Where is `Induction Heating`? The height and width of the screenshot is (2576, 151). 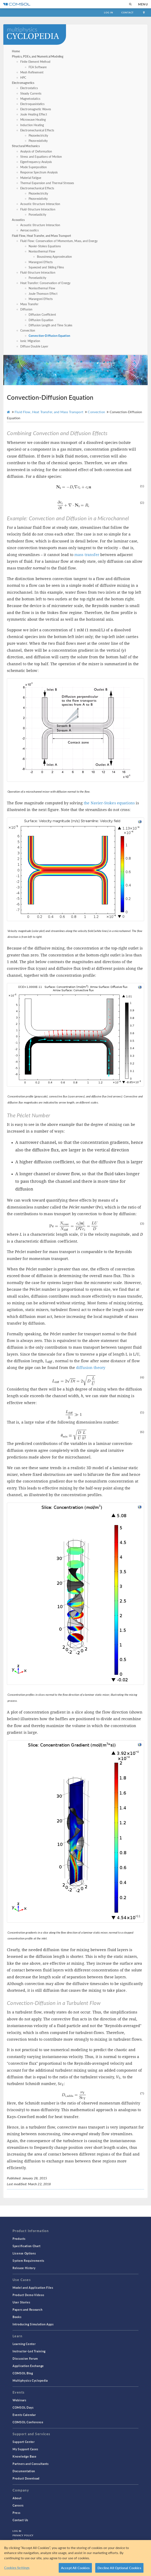 Induction Heating is located at coordinates (32, 125).